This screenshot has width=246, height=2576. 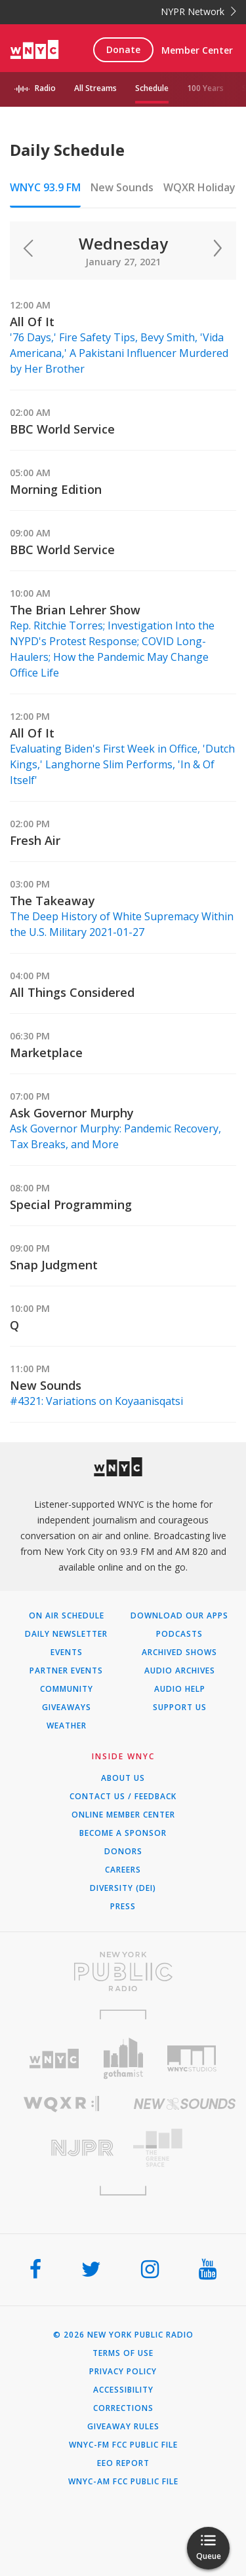 I want to click on © 2026 New York Public Radio, so click(x=123, y=2335).